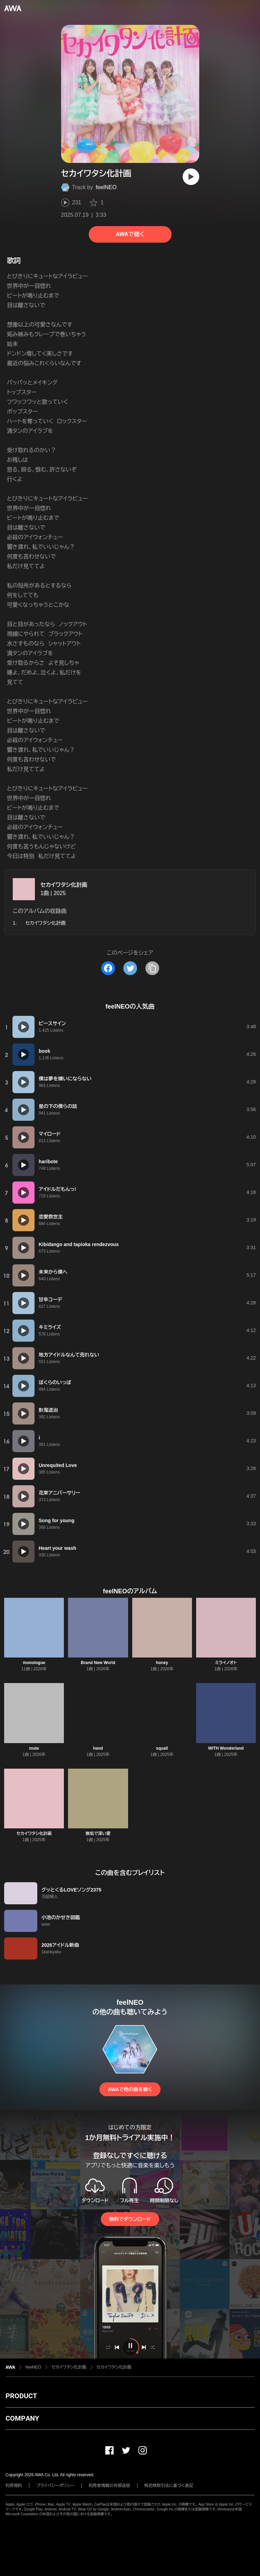 Image resolution: width=260 pixels, height=2576 pixels. What do you see at coordinates (98, 1662) in the screenshot?
I see `Brand New World` at bounding box center [98, 1662].